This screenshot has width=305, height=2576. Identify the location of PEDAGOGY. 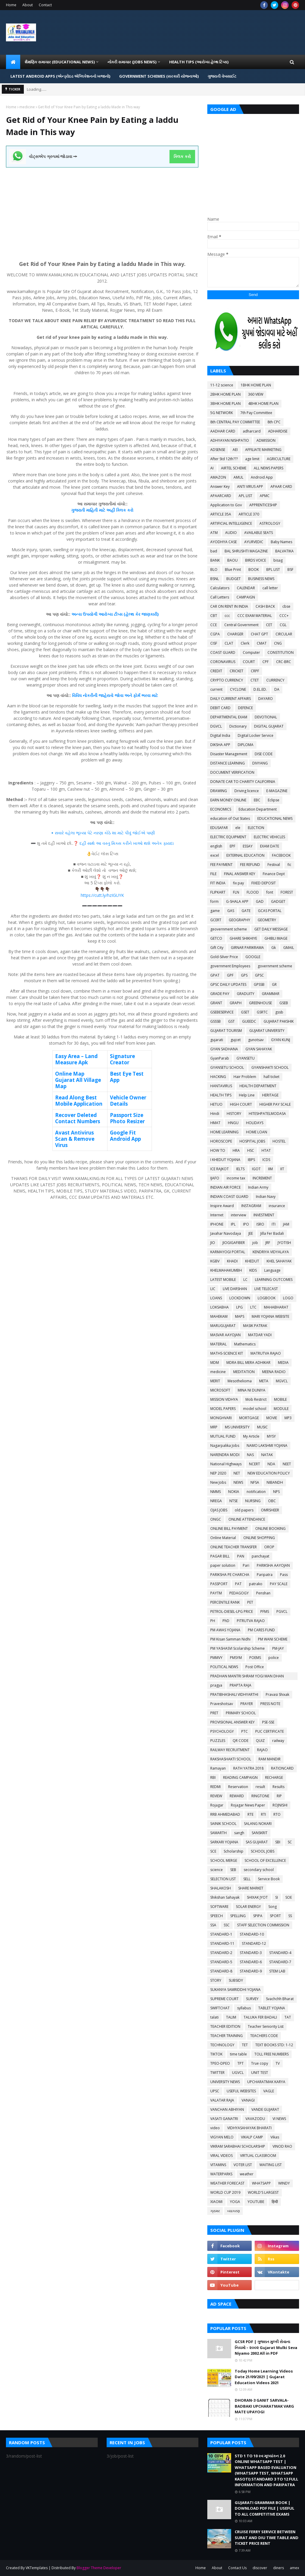
(239, 1593).